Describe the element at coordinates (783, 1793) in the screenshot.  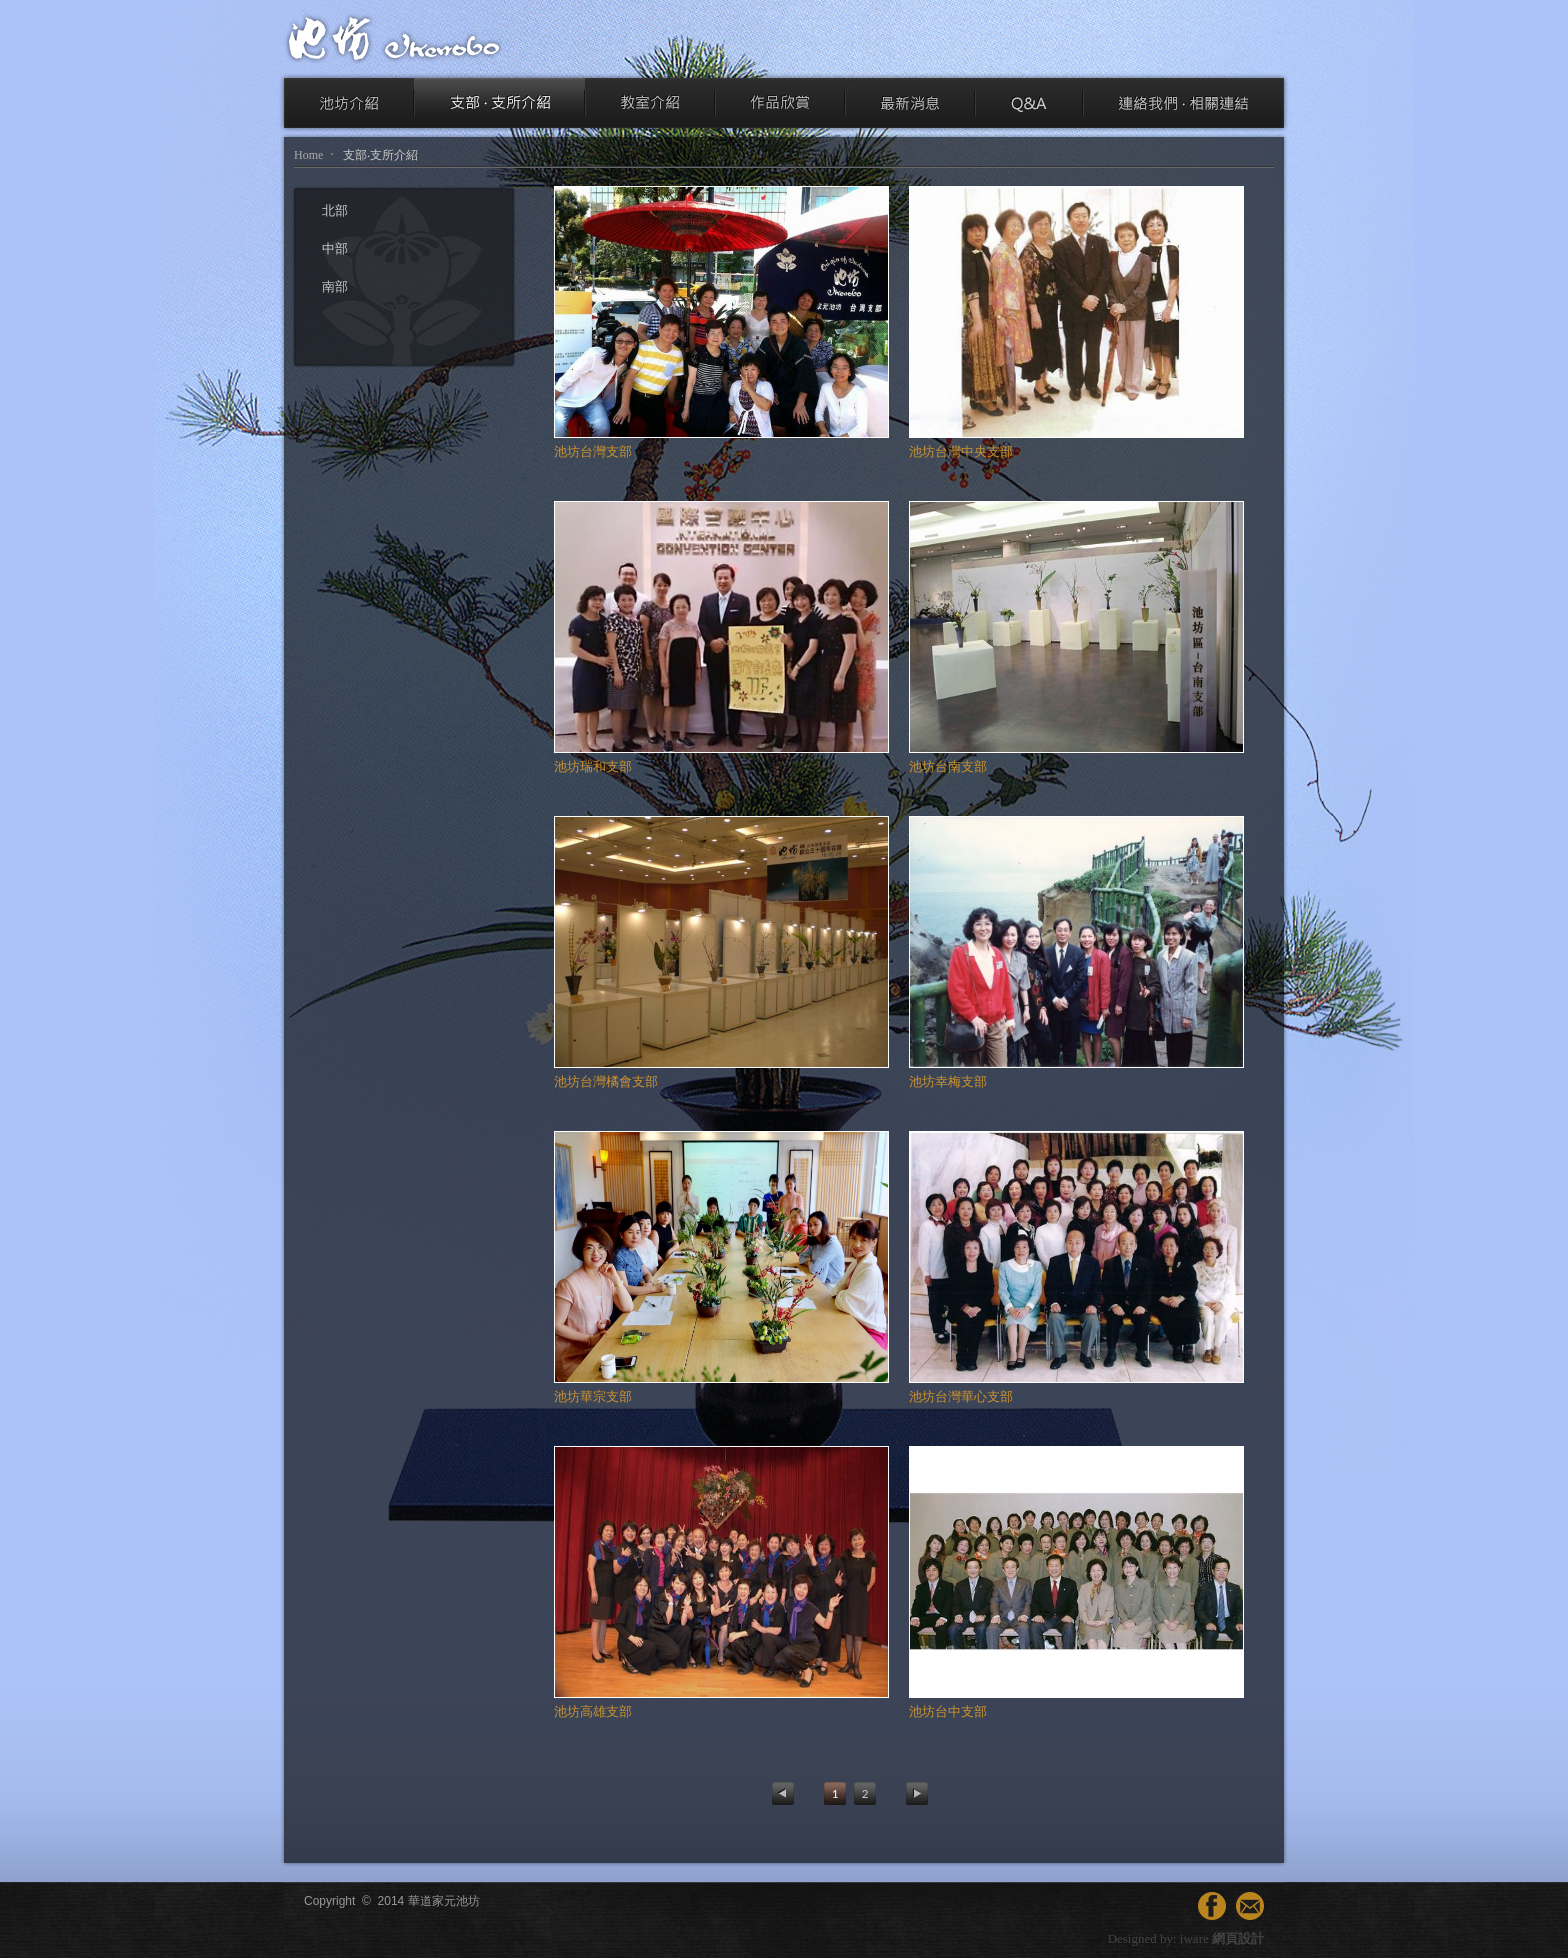
I see `Previous` at that location.